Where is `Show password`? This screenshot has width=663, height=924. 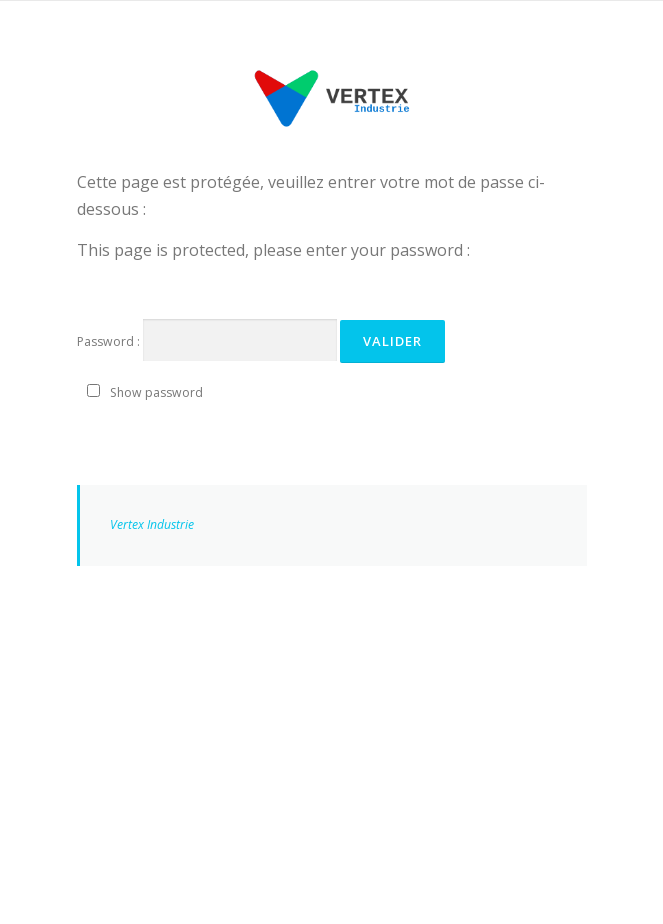
Show password is located at coordinates (156, 392).